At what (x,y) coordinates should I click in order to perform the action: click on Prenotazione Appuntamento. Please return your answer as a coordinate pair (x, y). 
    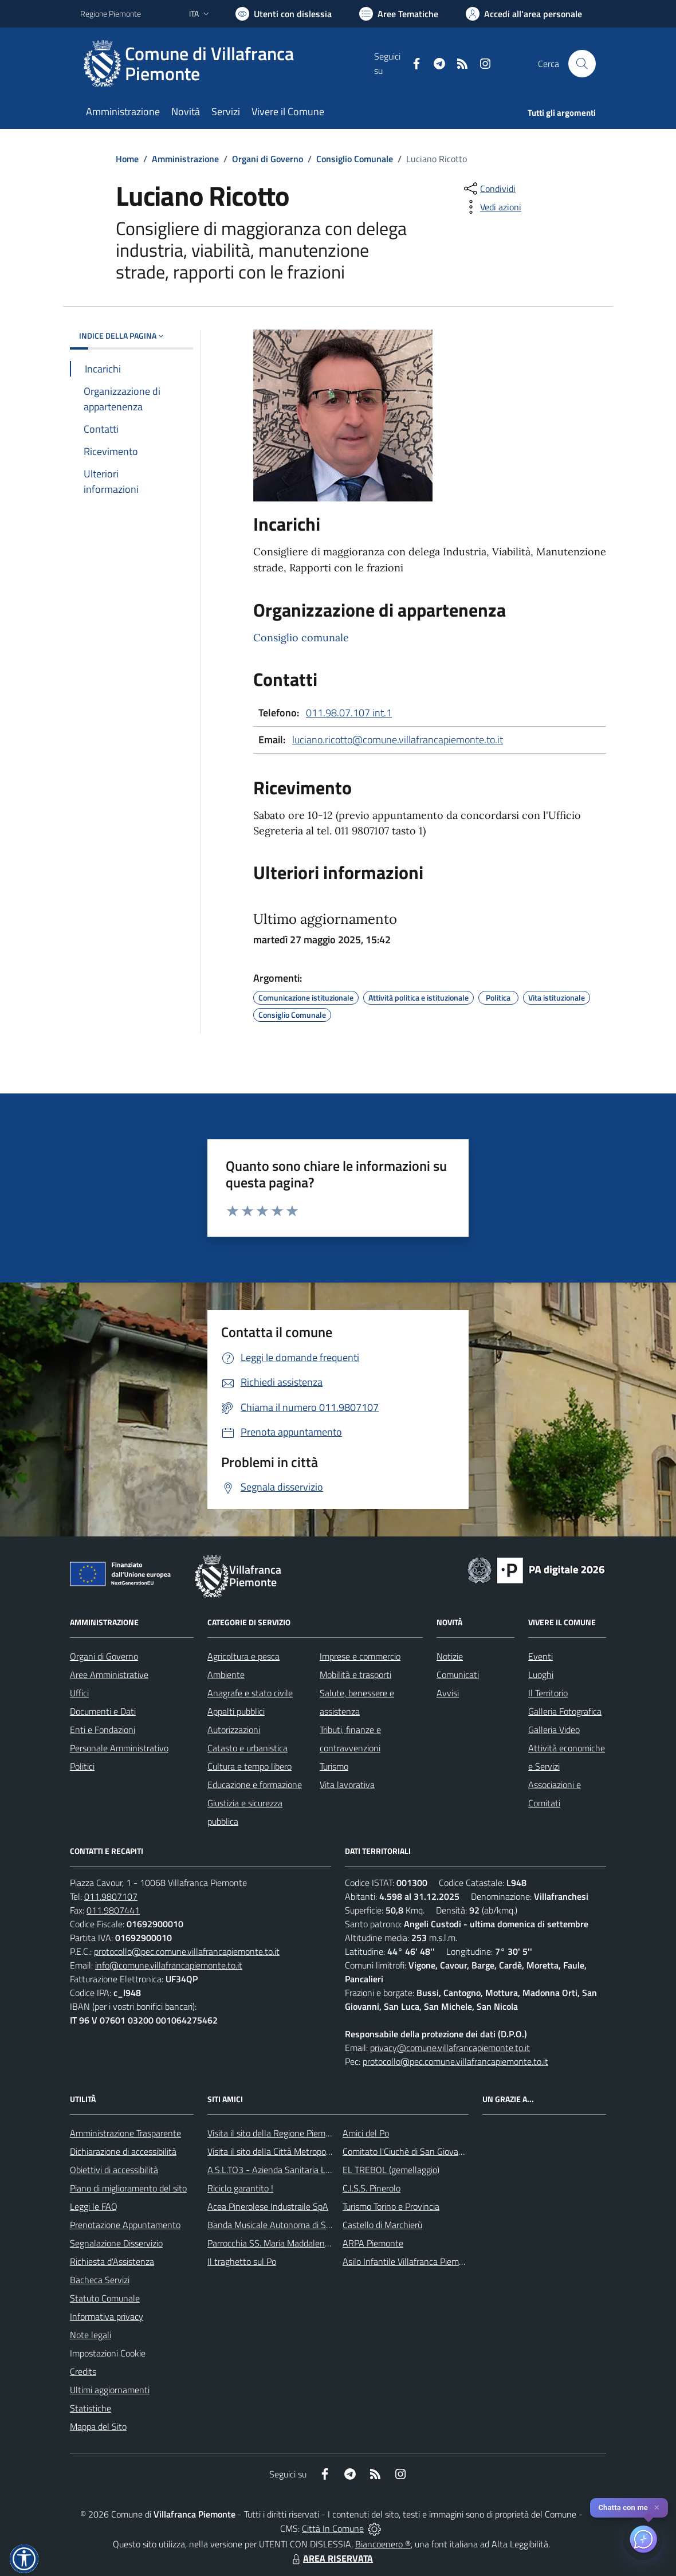
    Looking at the image, I should click on (125, 2225).